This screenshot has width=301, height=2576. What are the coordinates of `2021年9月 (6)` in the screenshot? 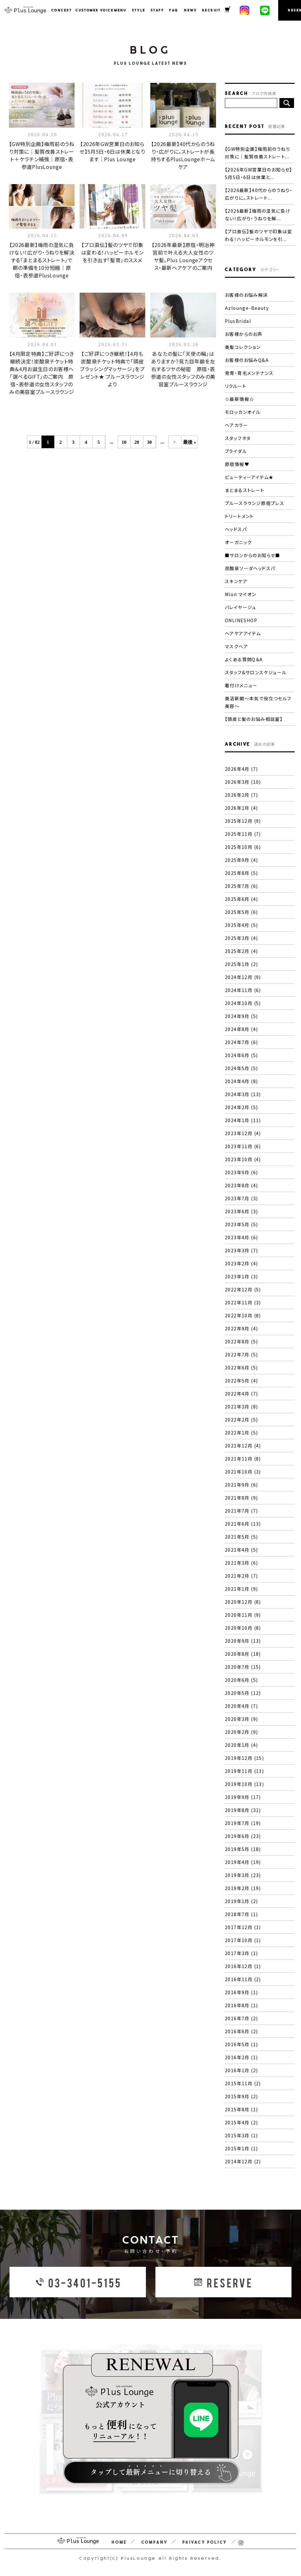 It's located at (241, 1484).